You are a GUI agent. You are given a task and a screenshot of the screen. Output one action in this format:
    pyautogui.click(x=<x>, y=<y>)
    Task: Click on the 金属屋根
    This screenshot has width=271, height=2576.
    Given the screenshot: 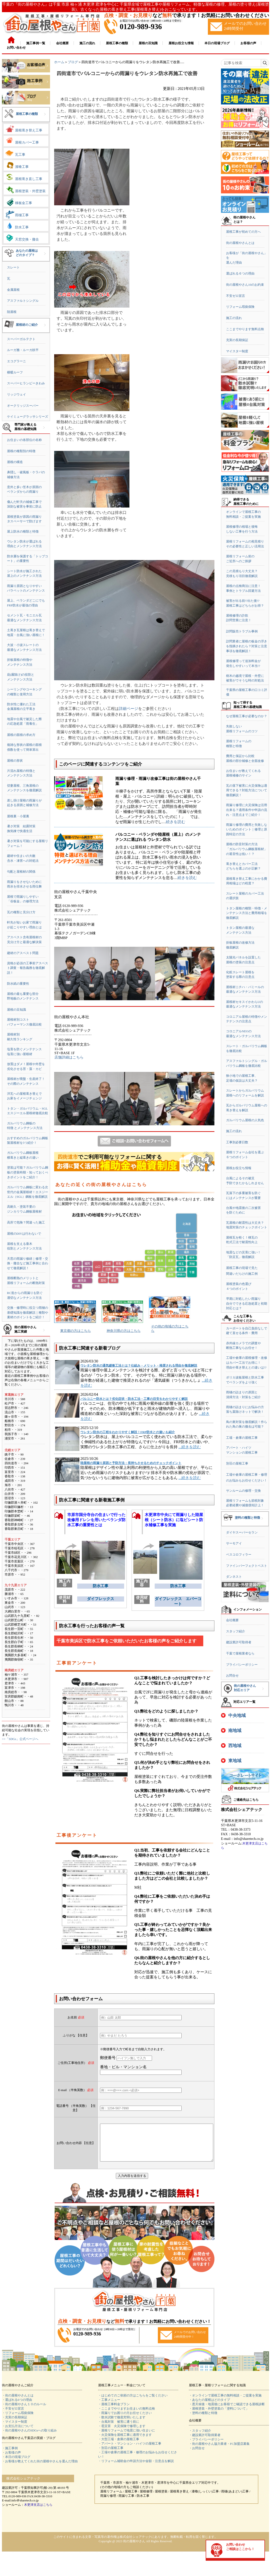 What is the action you would take?
    pyautogui.click(x=13, y=290)
    